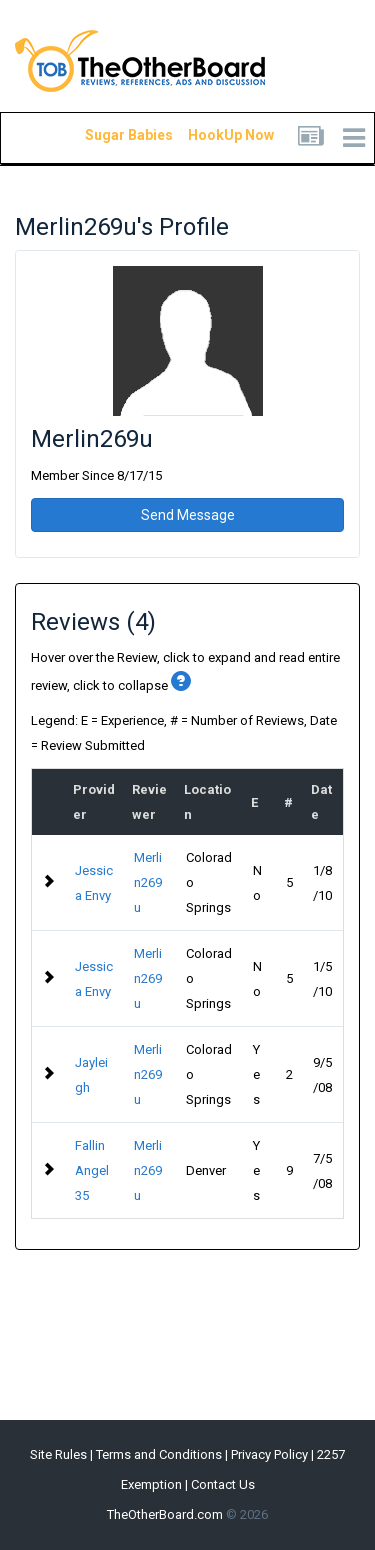  What do you see at coordinates (148, 882) in the screenshot?
I see `Merlin269u` at bounding box center [148, 882].